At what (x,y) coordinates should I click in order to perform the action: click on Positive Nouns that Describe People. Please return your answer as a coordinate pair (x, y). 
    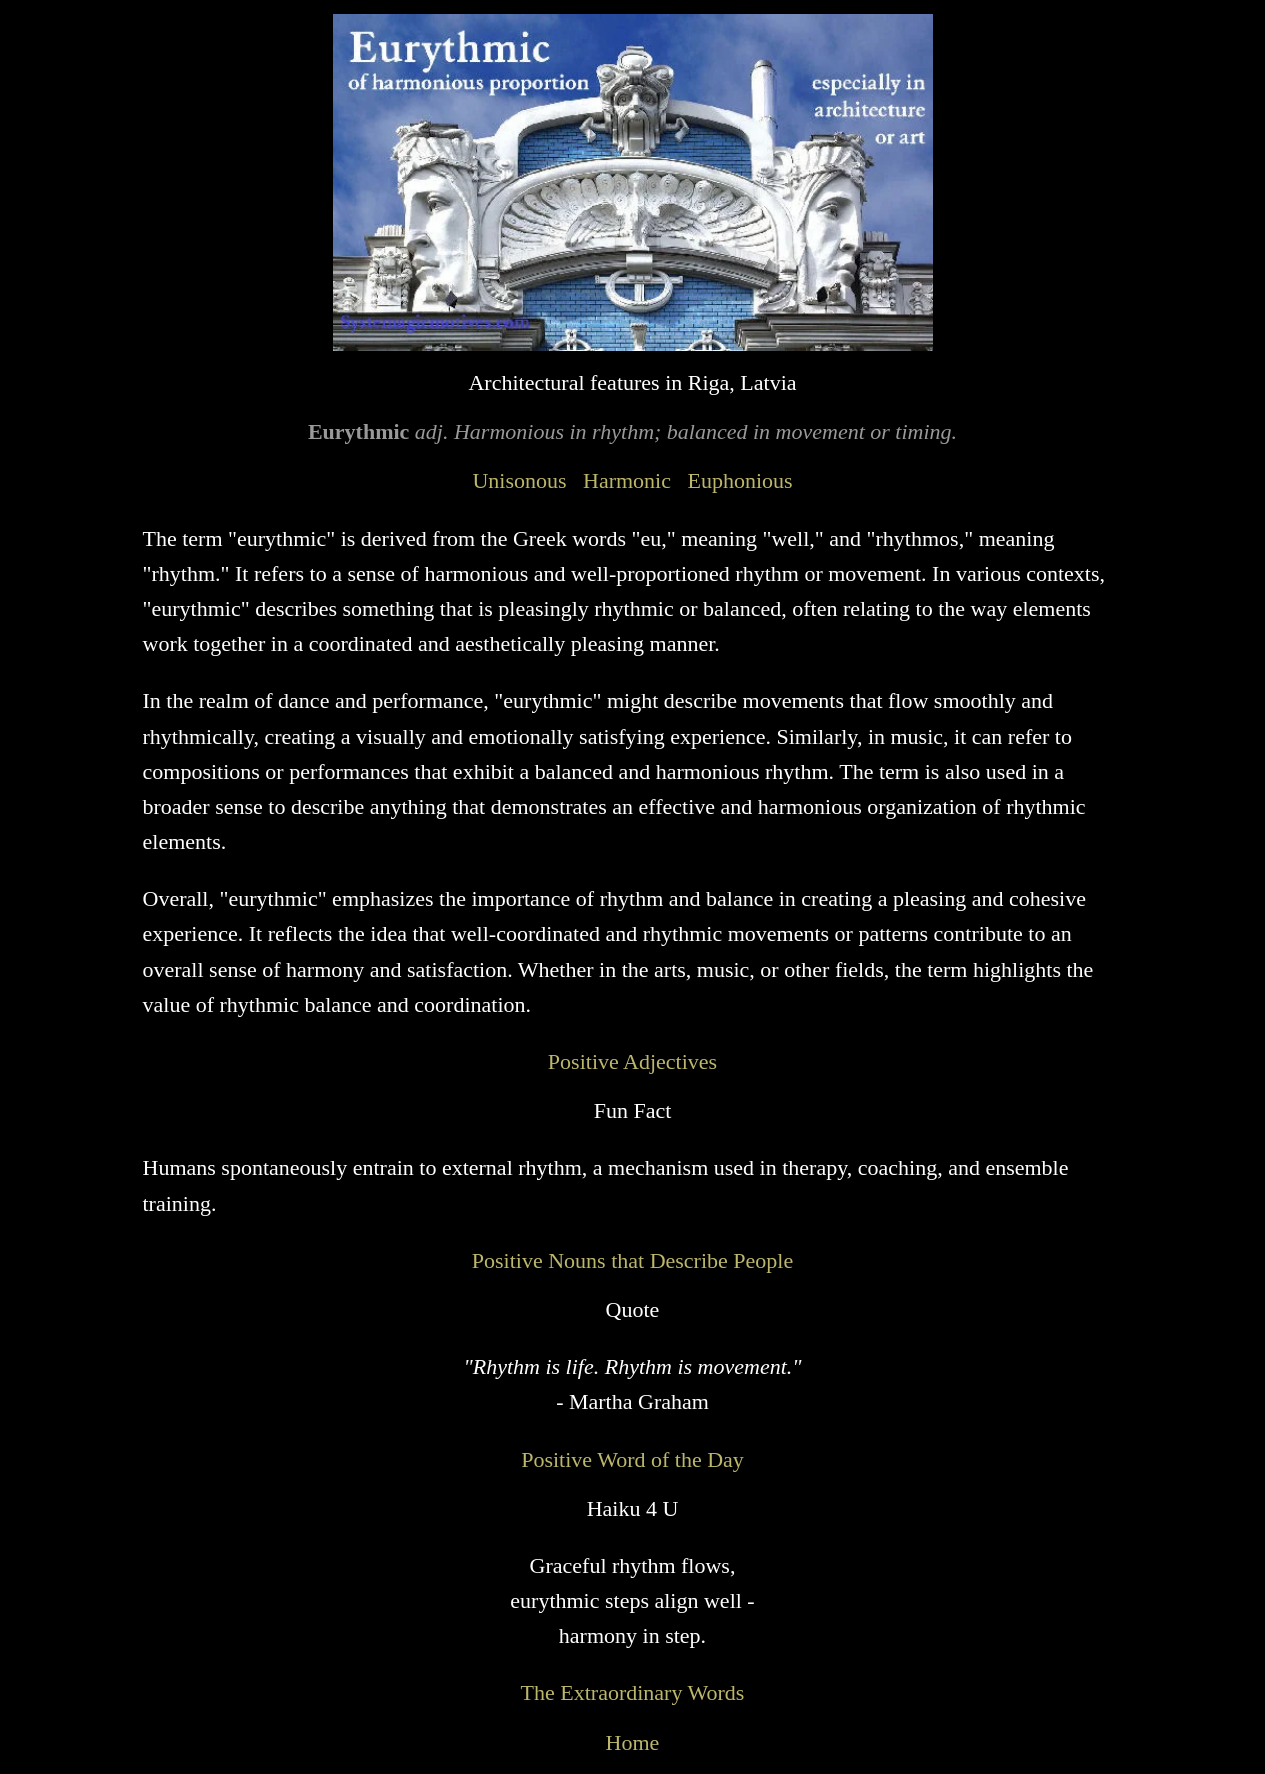
    Looking at the image, I should click on (632, 1260).